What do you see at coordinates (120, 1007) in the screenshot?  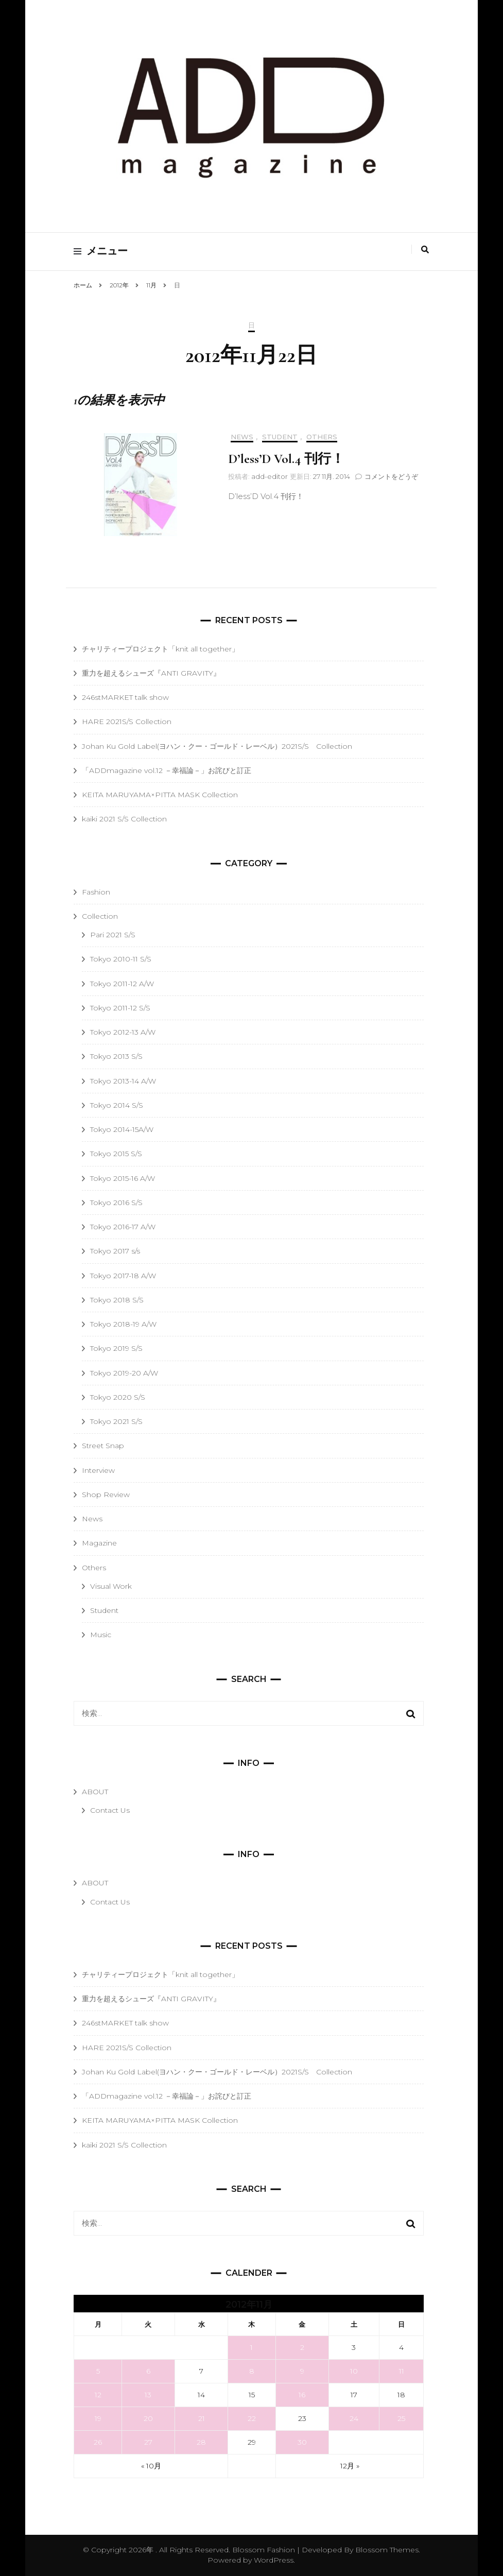 I see `Tokyo 2011-12 S/S` at bounding box center [120, 1007].